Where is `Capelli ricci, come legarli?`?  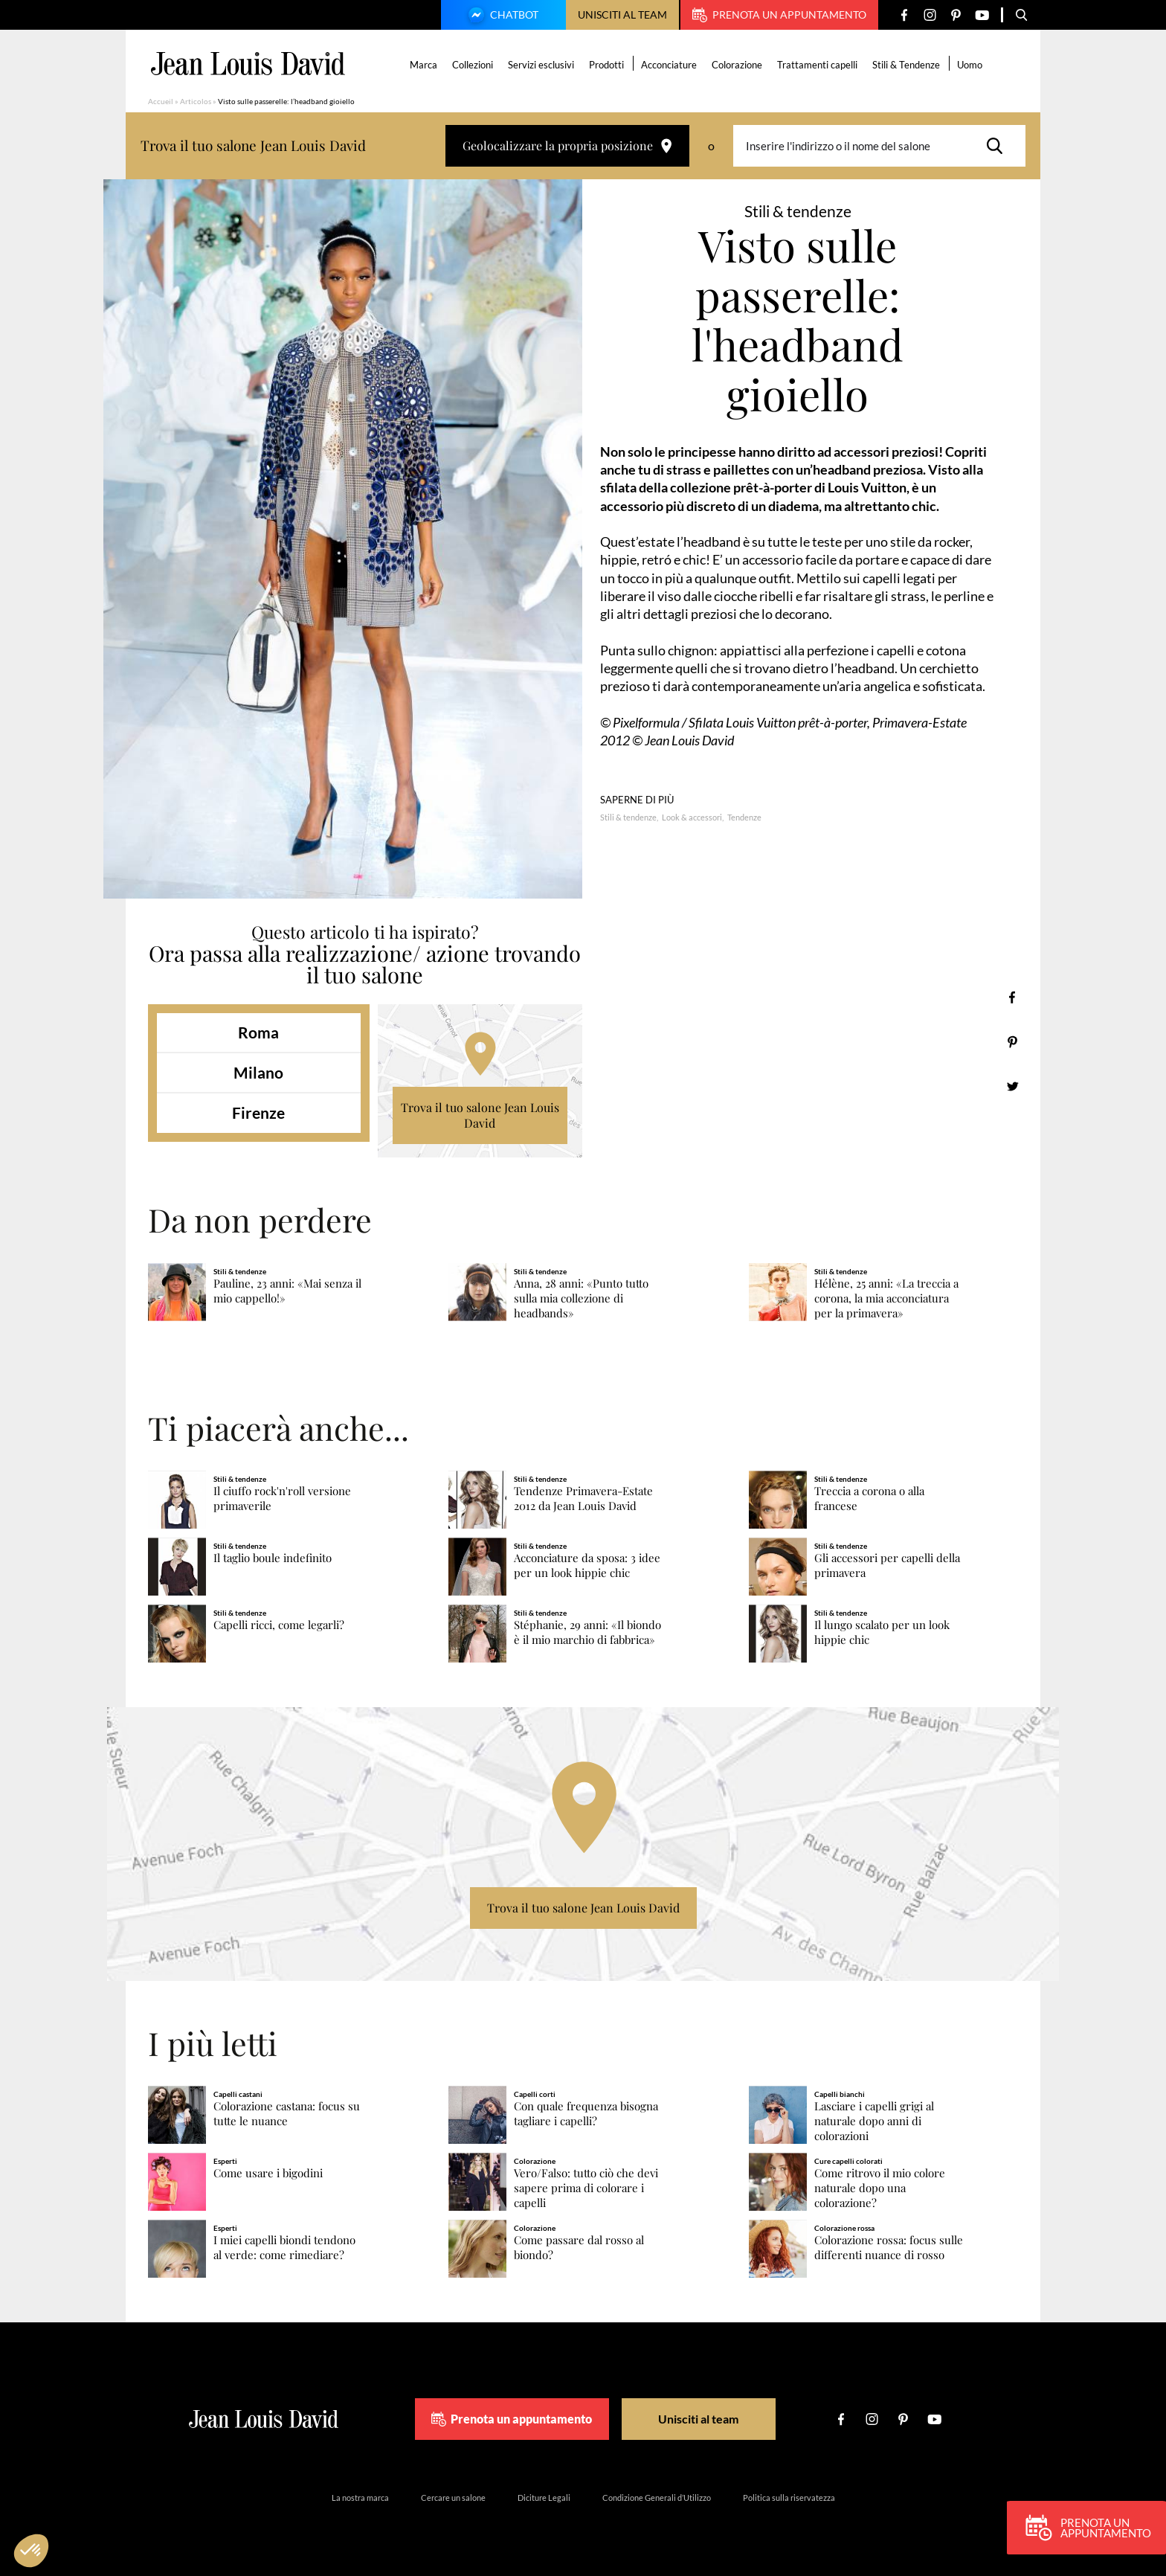 Capelli ricci, come legarli? is located at coordinates (278, 1625).